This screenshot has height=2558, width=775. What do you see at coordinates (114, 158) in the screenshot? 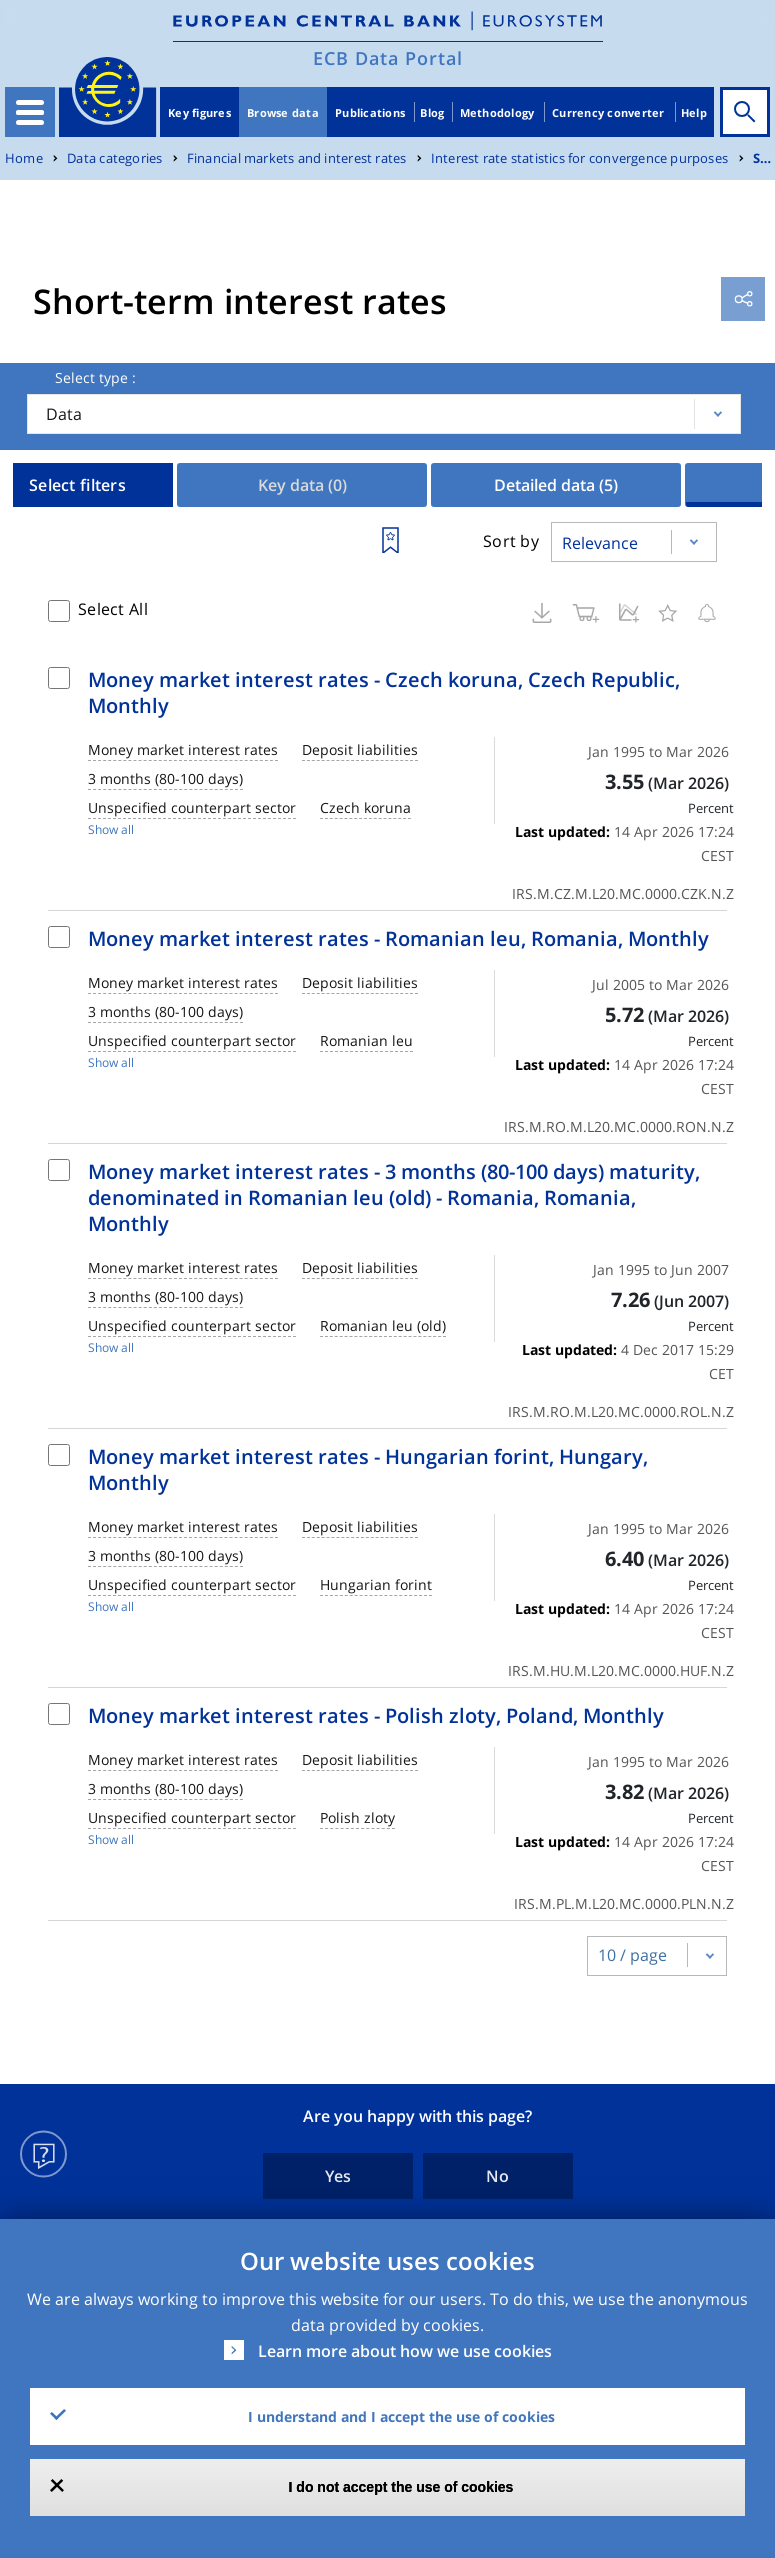
I see `Data categories` at bounding box center [114, 158].